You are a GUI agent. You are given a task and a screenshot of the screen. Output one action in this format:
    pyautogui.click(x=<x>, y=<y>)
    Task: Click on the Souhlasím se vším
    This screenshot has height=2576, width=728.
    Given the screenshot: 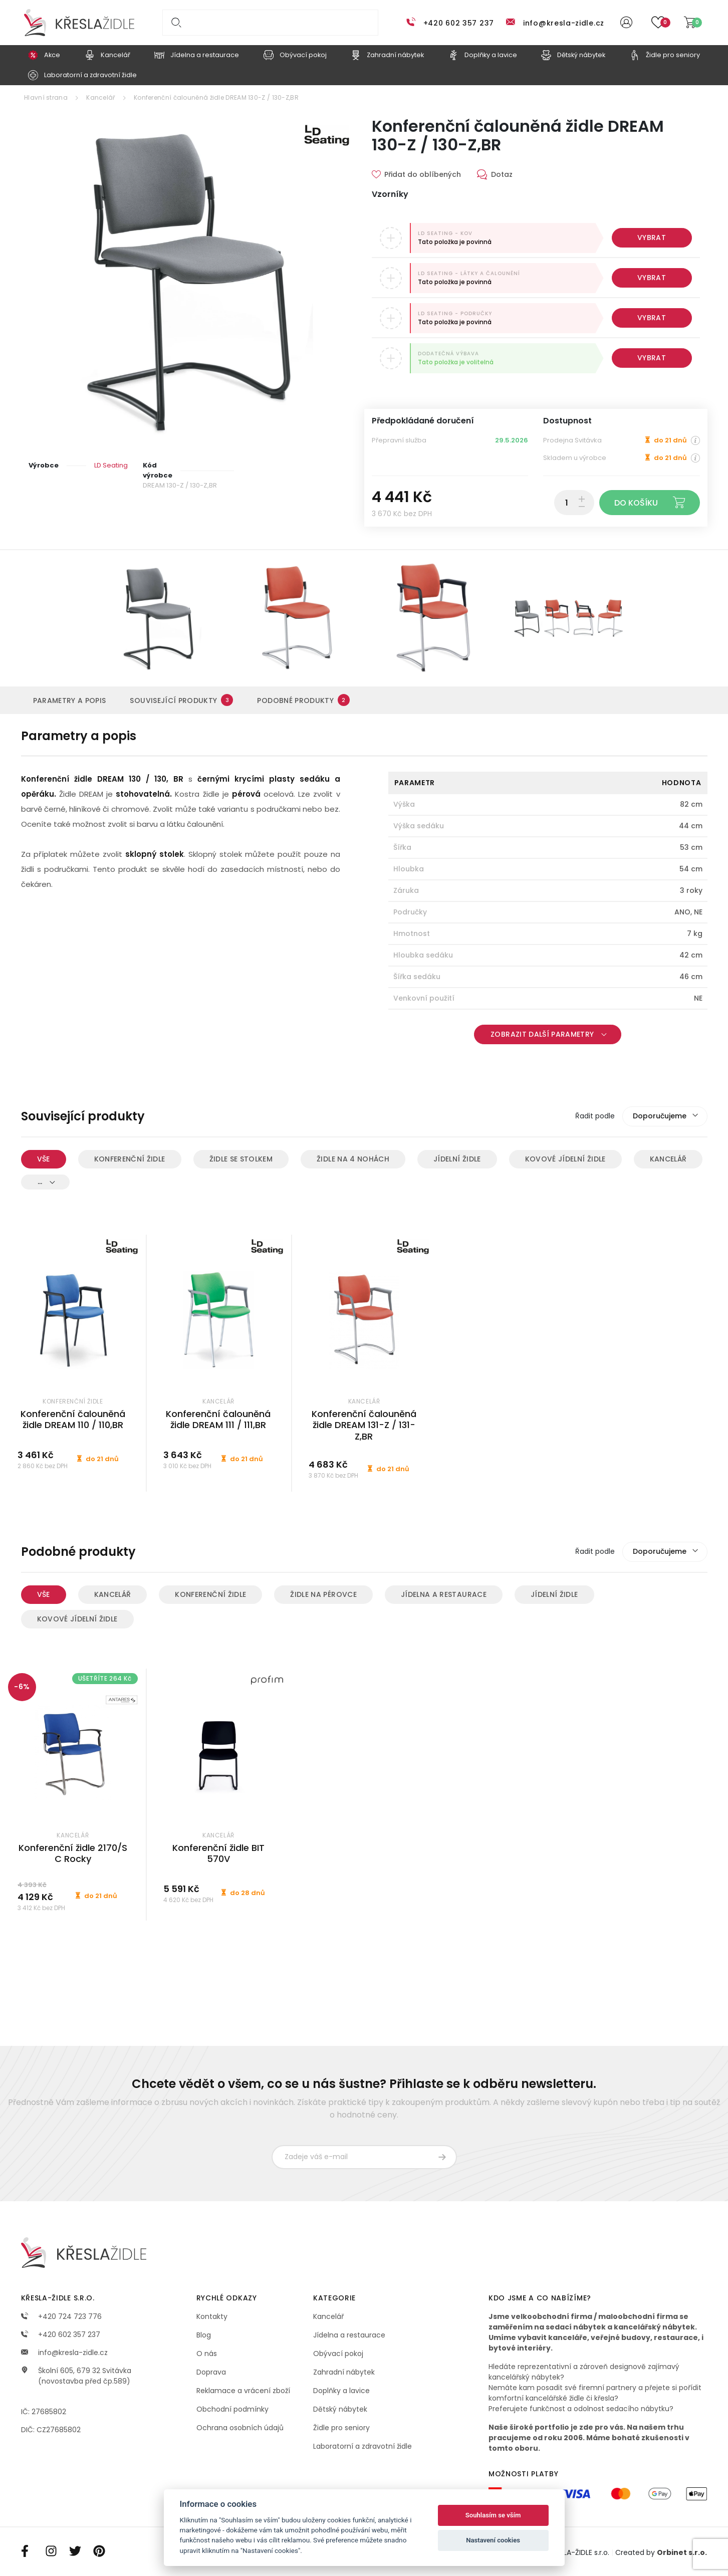 What is the action you would take?
    pyautogui.click(x=493, y=2515)
    